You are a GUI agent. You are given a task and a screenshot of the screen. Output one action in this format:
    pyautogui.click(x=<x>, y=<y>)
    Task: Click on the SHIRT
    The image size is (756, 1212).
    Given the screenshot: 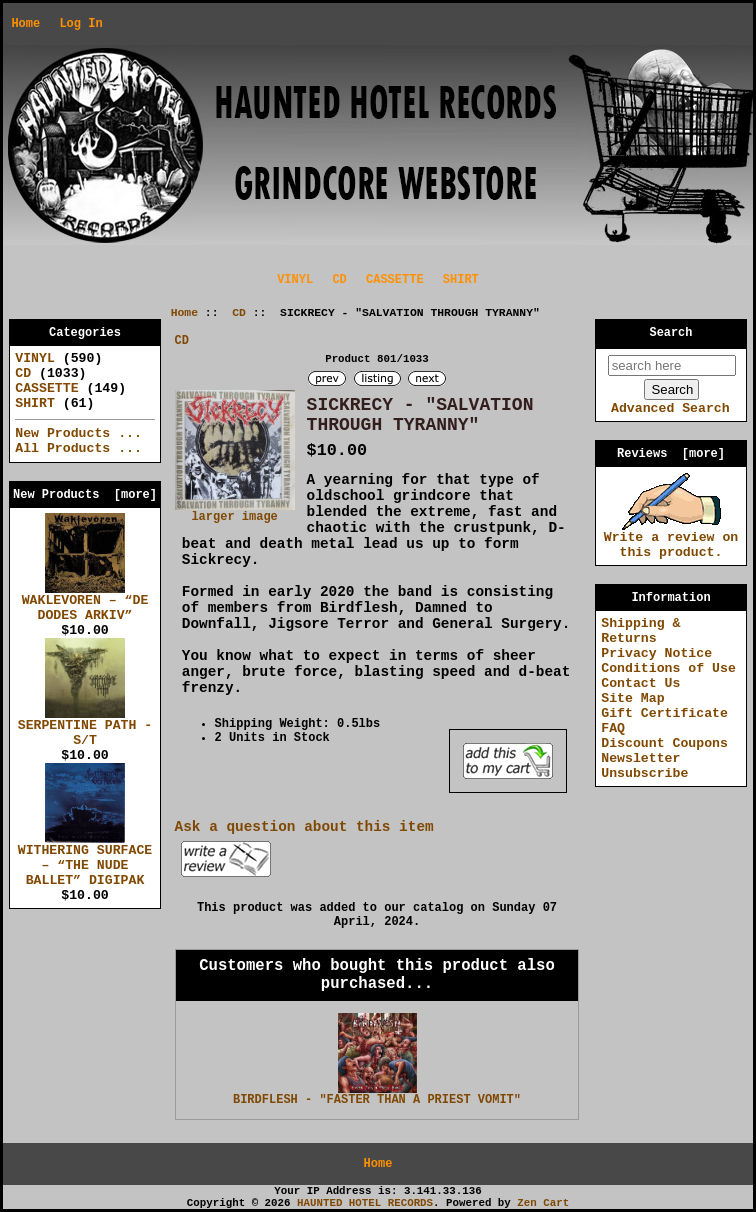 What is the action you would take?
    pyautogui.click(x=461, y=280)
    